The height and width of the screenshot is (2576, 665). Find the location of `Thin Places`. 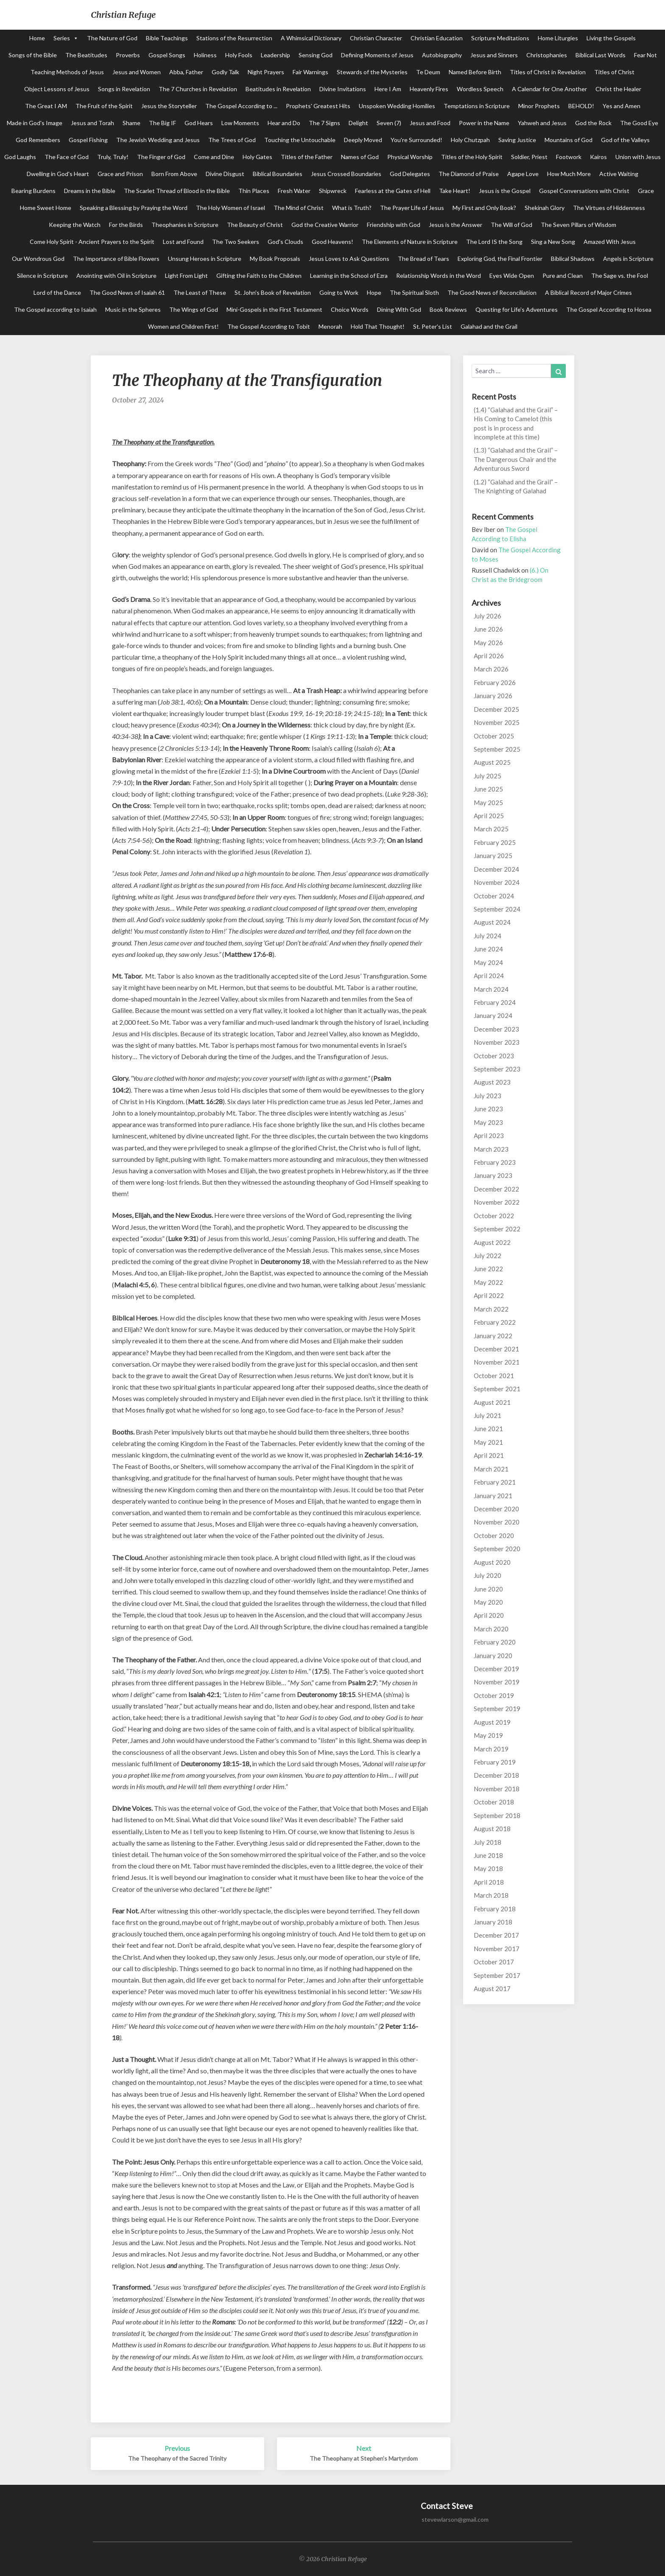

Thin Places is located at coordinates (253, 190).